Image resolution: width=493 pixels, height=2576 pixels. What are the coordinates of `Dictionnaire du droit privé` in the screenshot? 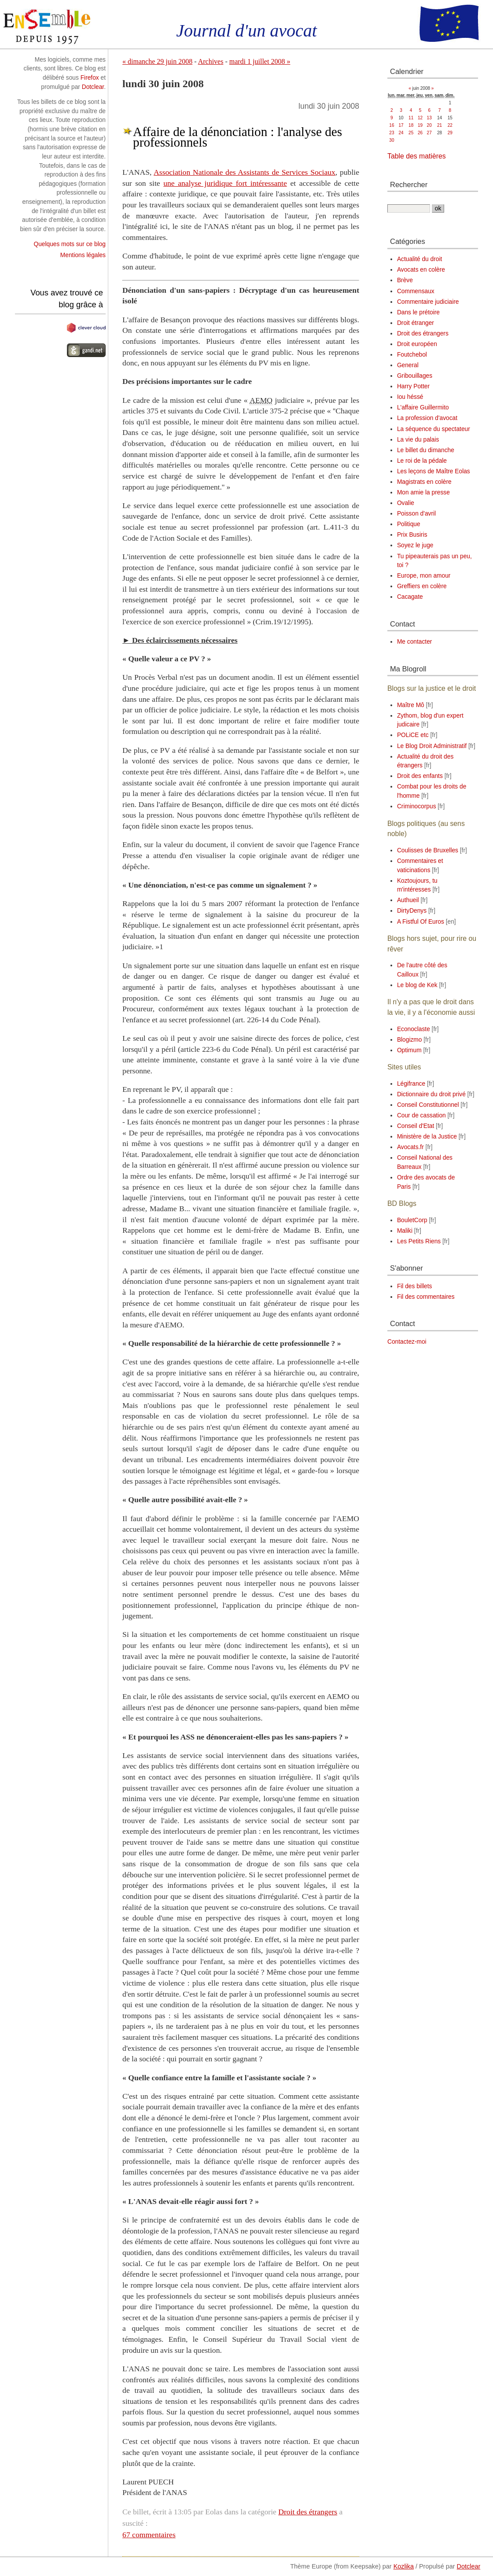 It's located at (431, 1094).